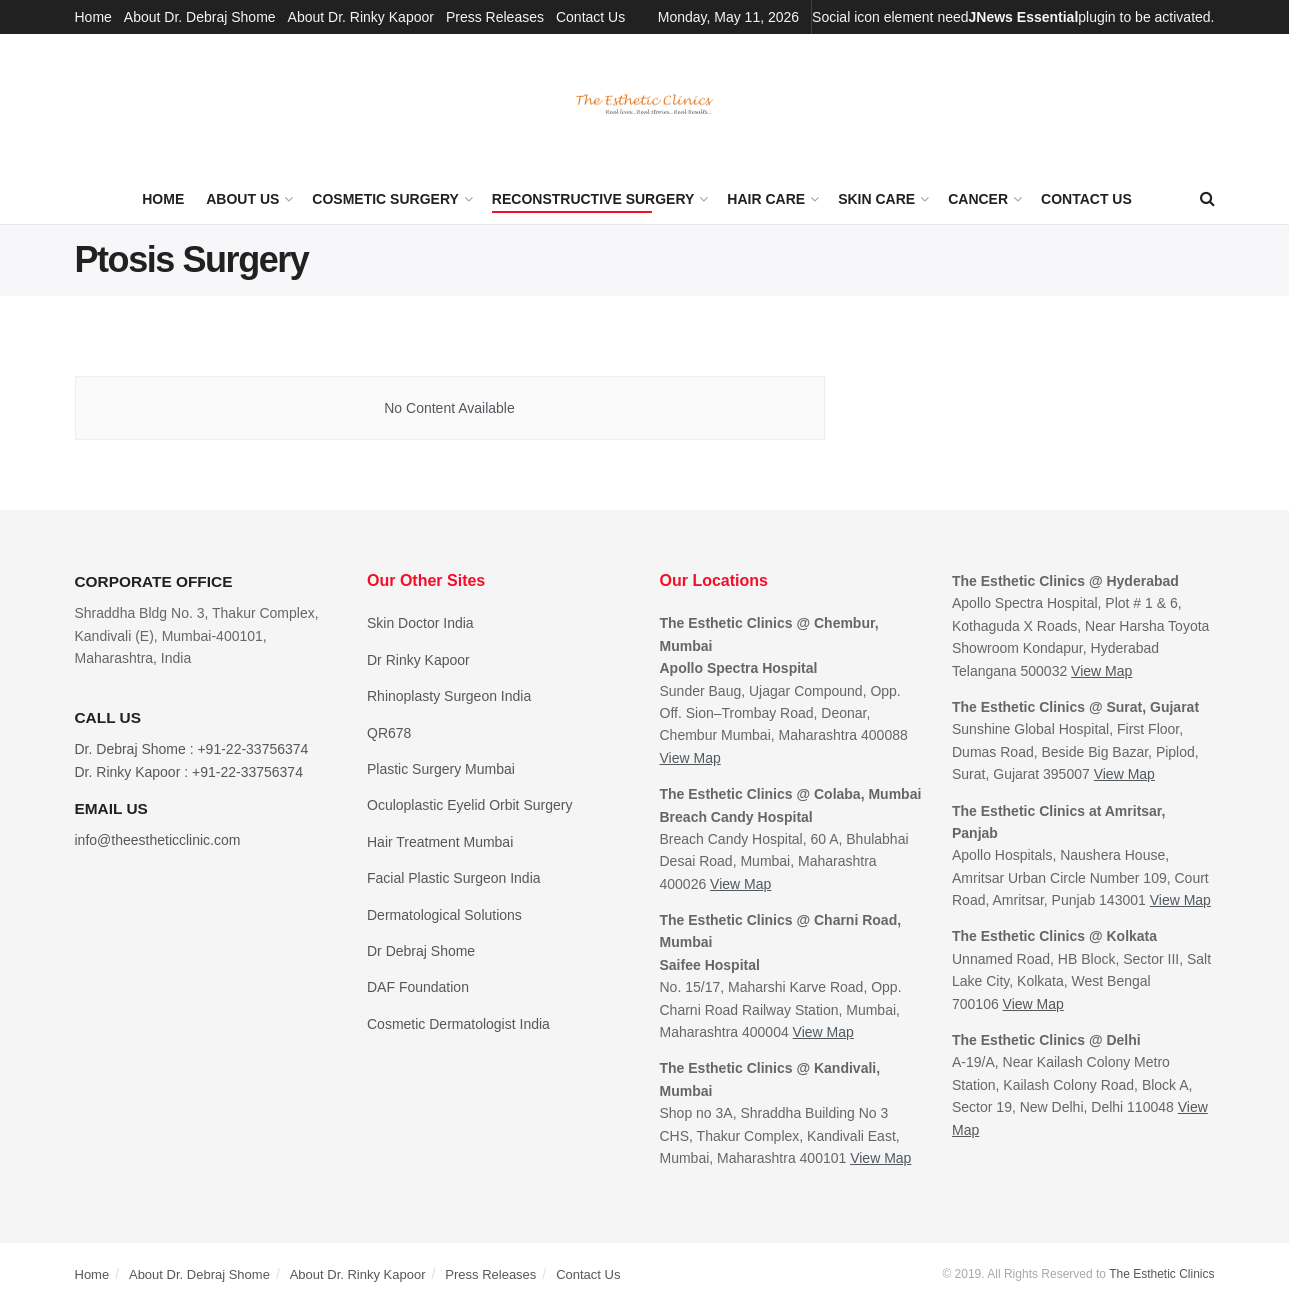 The height and width of the screenshot is (1307, 1289). I want to click on [Search Button], so click(1207, 199).